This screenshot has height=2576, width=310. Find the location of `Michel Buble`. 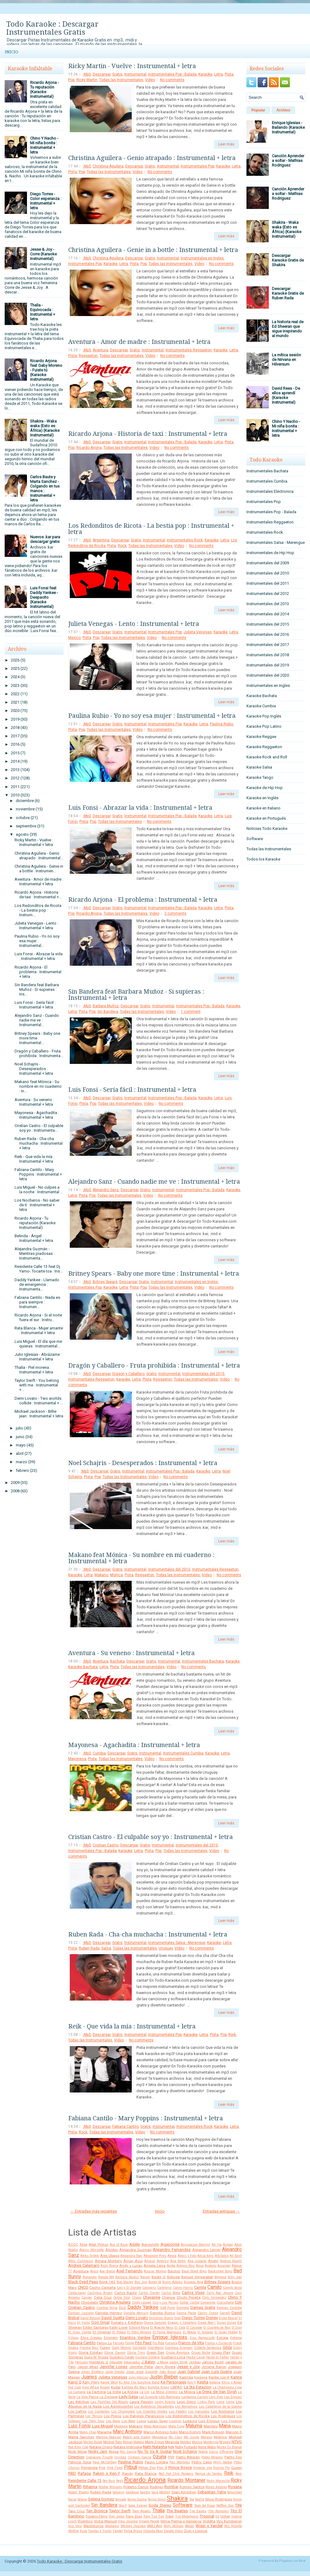

Michel Buble is located at coordinates (92, 2442).